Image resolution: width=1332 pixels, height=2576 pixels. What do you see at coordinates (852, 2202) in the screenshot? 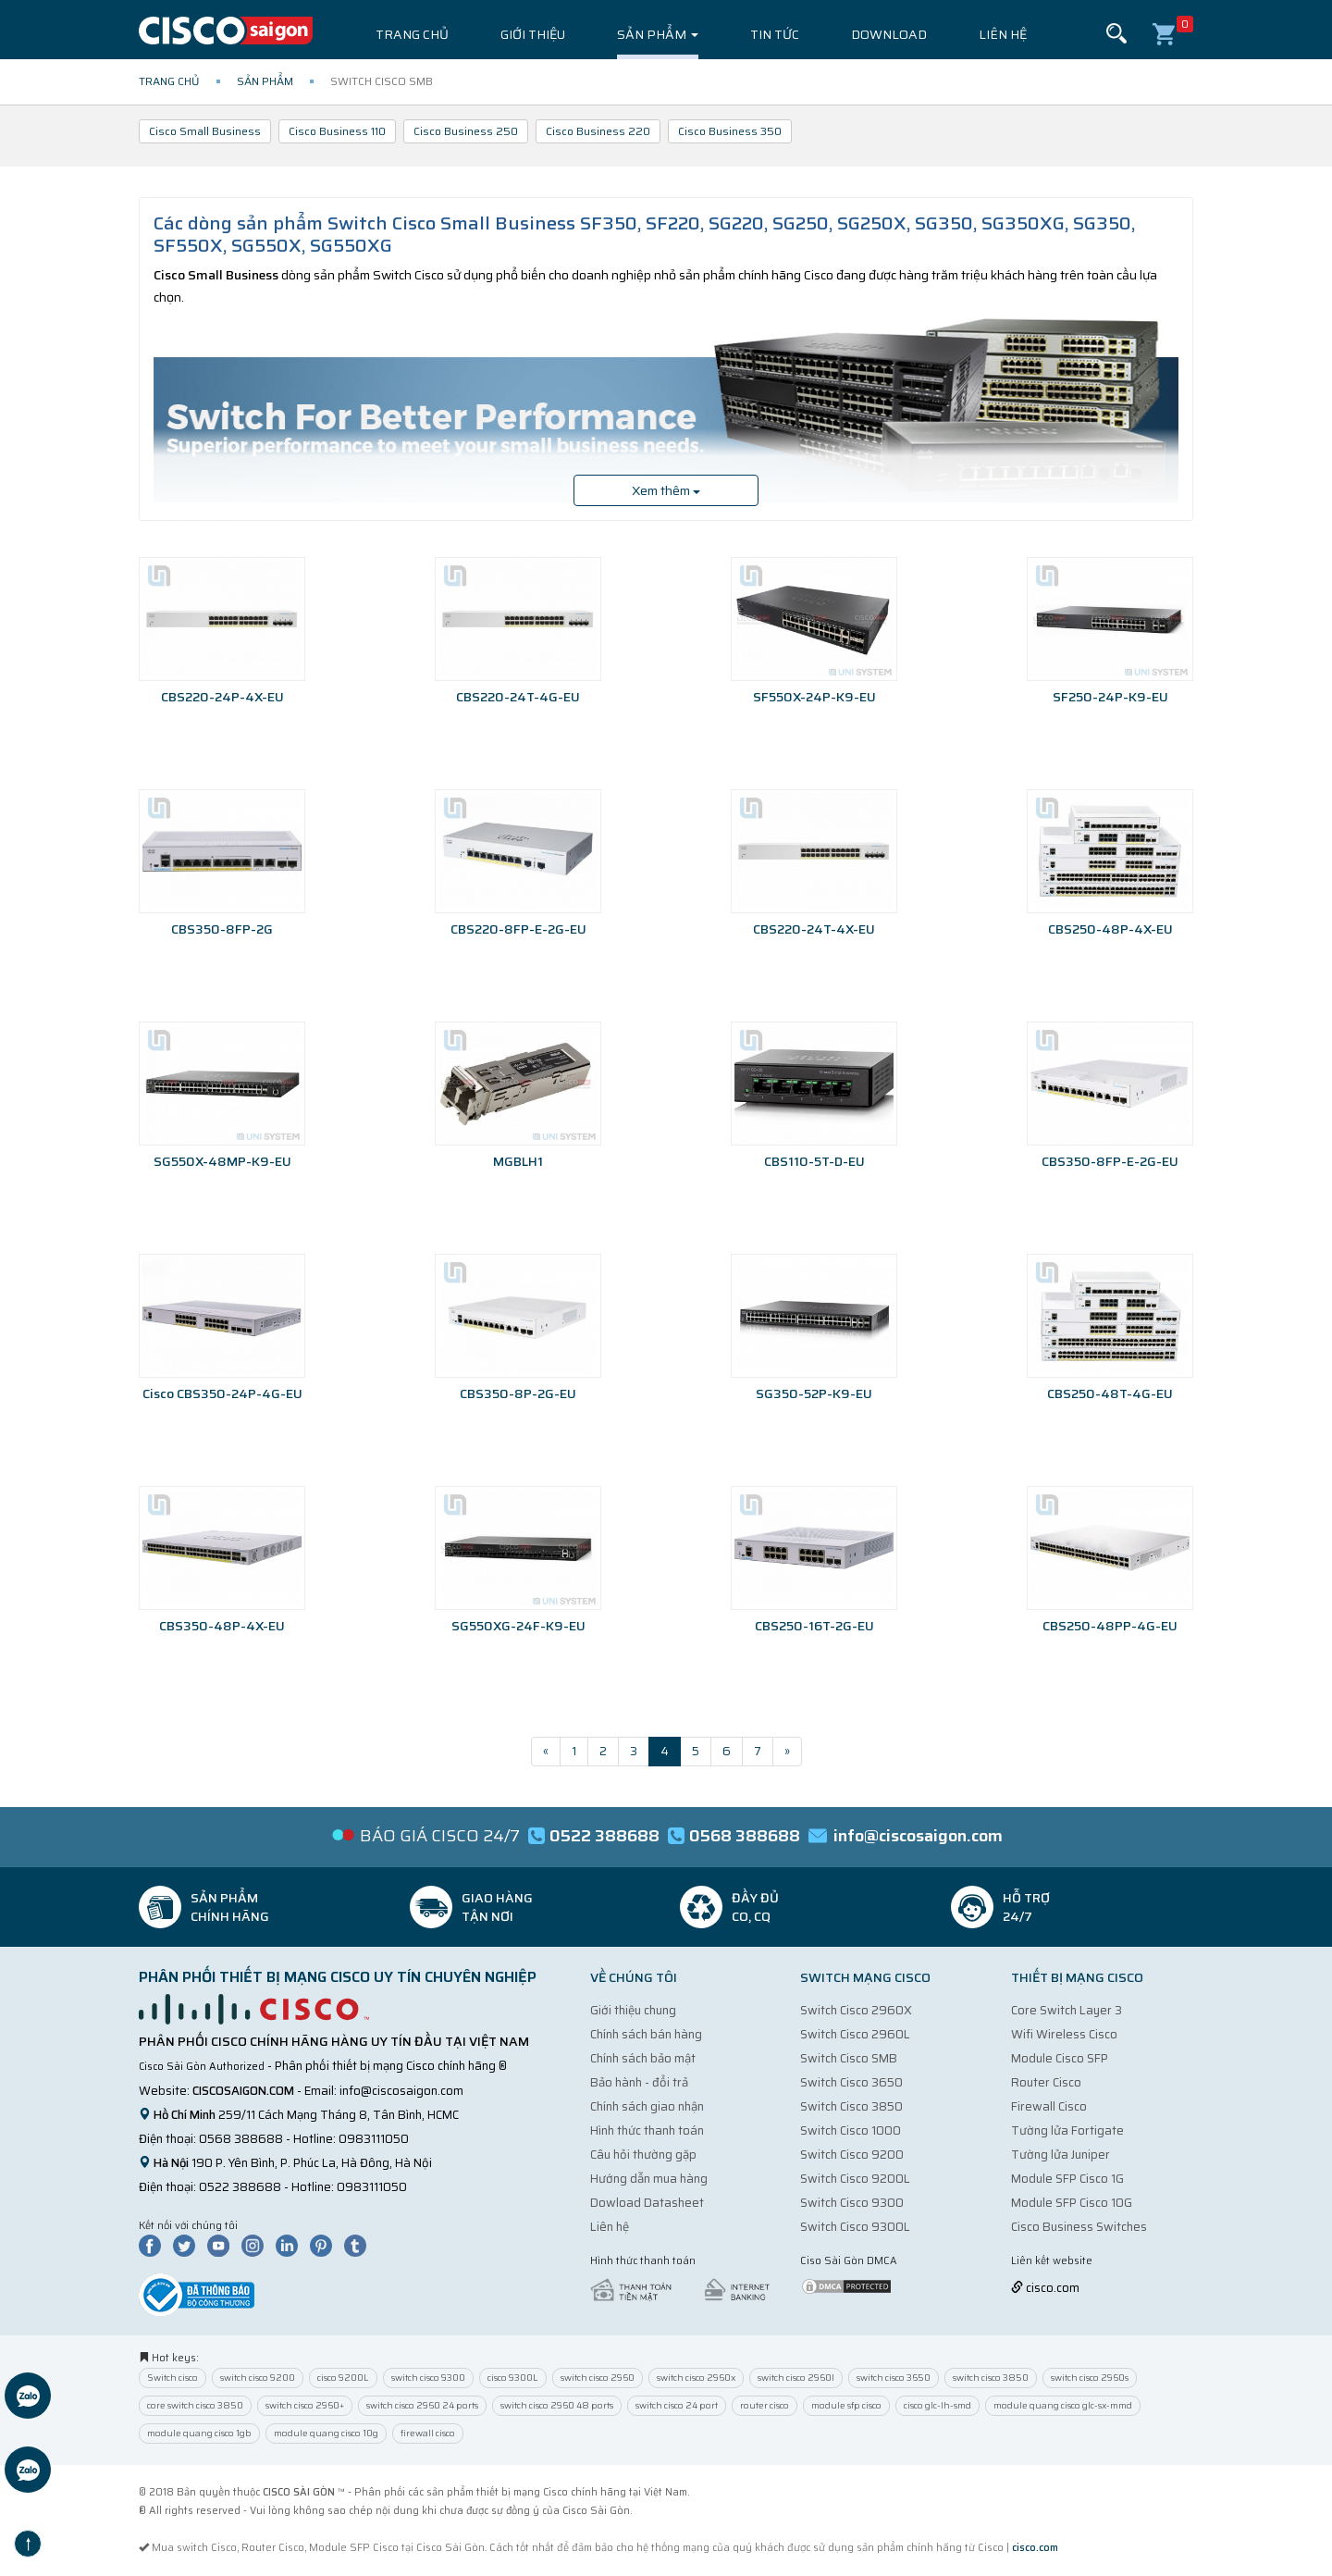
I see `Switch Cisco 9300` at bounding box center [852, 2202].